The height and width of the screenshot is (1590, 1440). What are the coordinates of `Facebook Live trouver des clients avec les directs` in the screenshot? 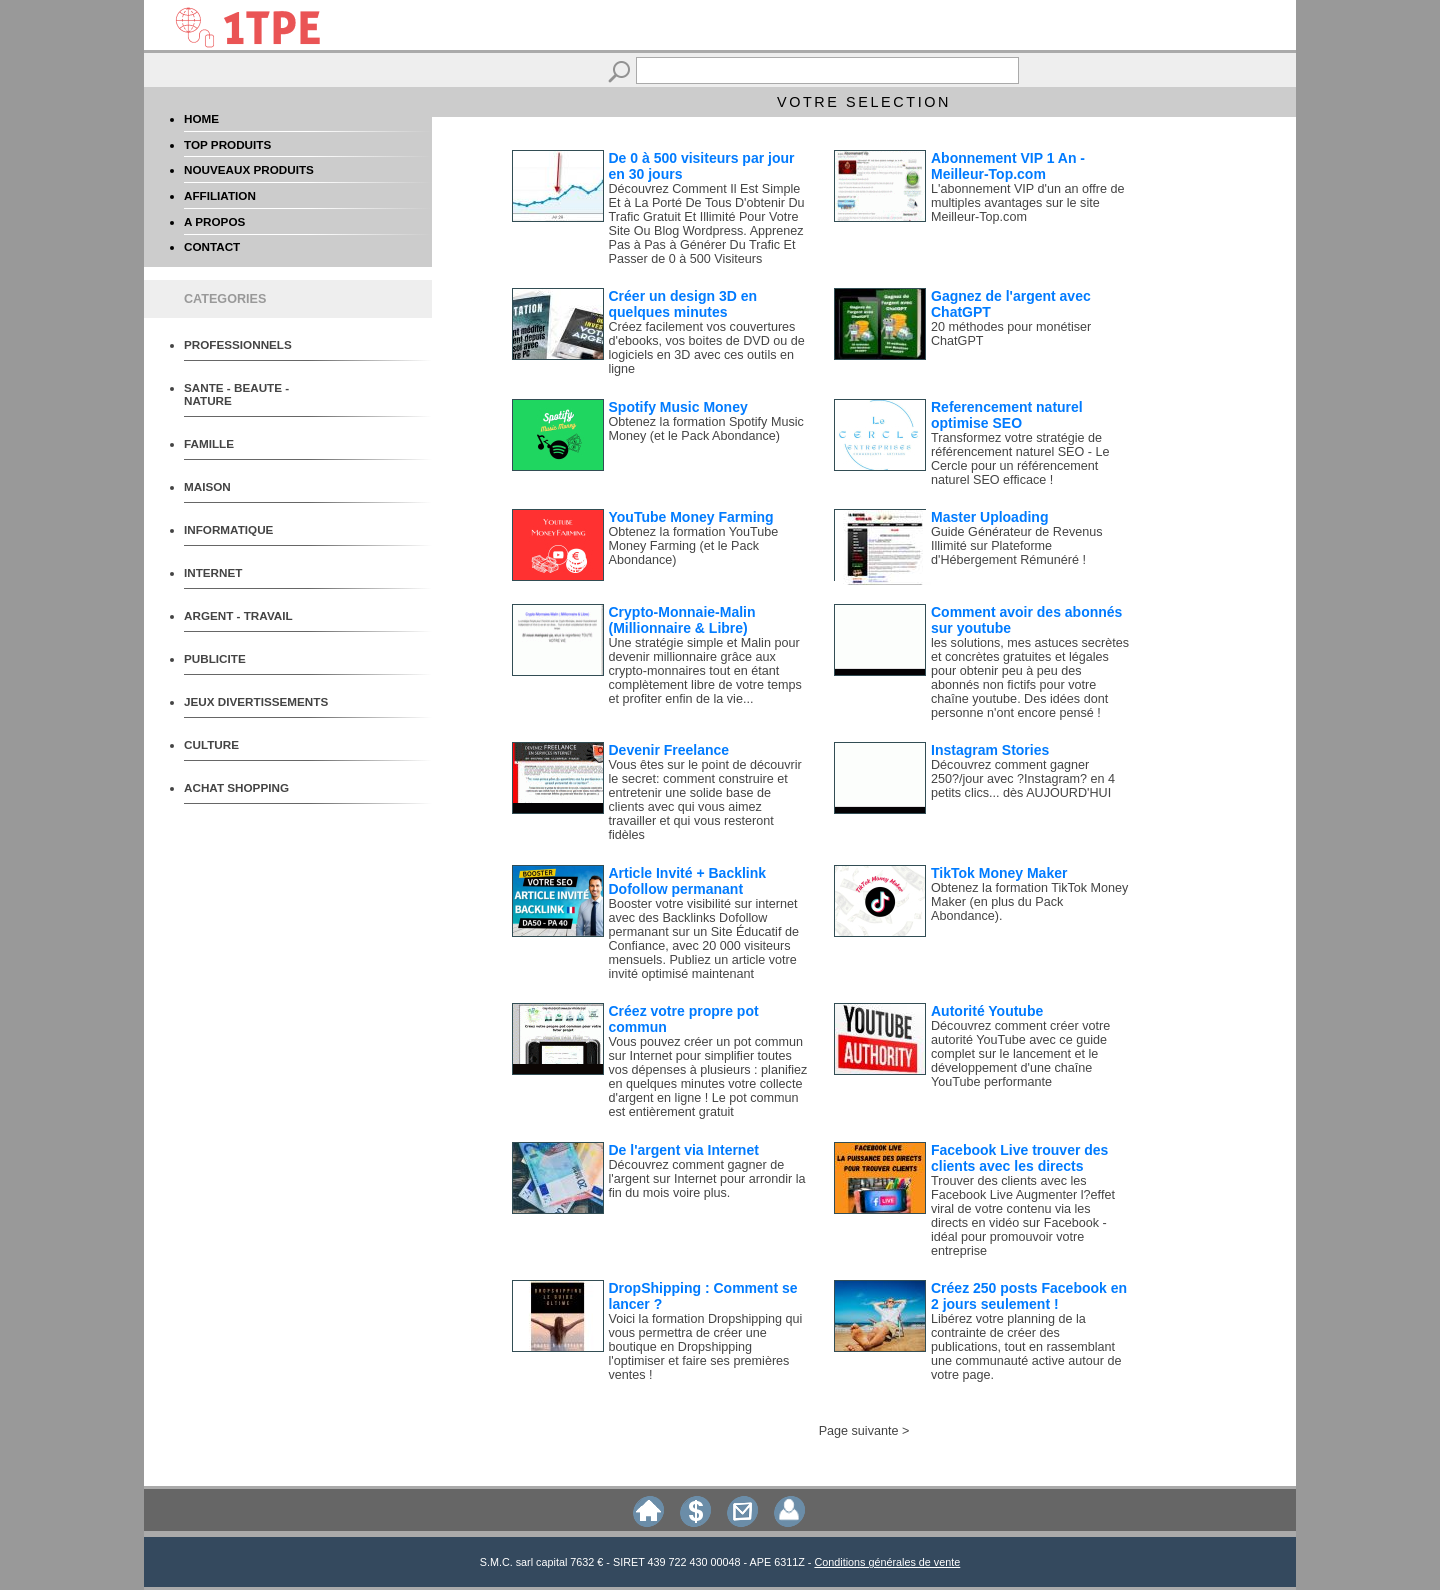 It's located at (1019, 1158).